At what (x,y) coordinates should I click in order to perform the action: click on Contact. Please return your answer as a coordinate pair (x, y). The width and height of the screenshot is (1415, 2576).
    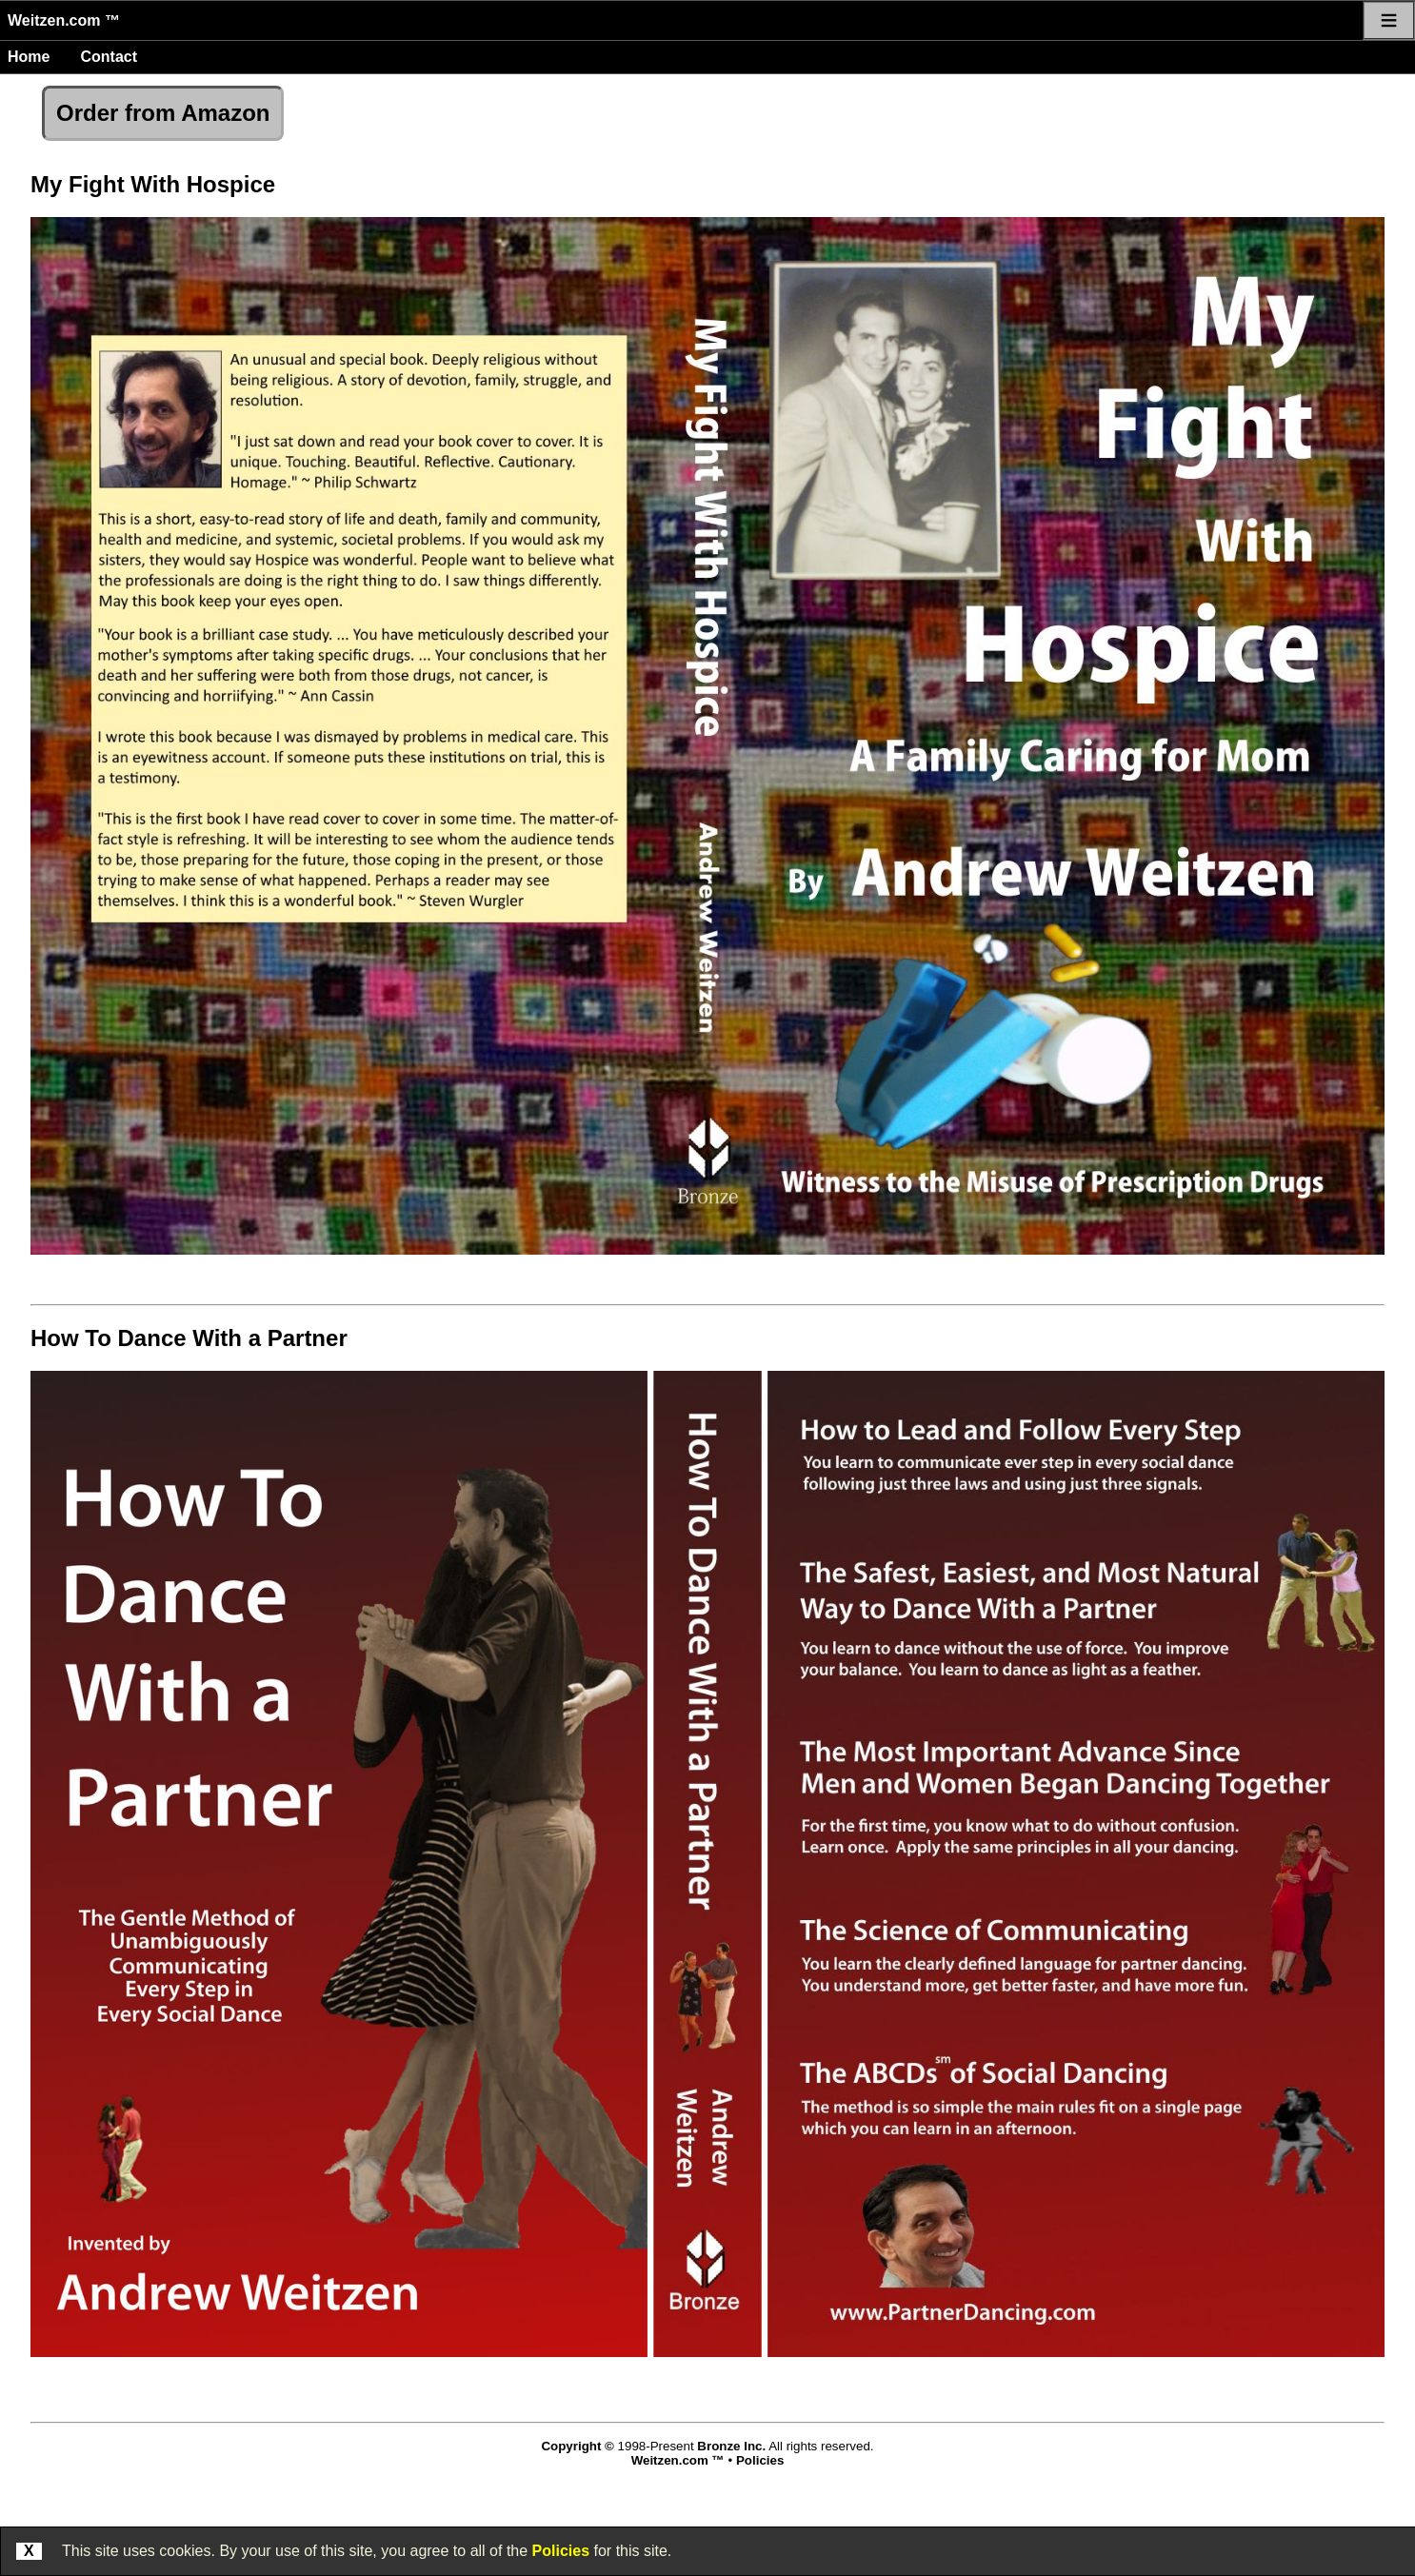
    Looking at the image, I should click on (108, 57).